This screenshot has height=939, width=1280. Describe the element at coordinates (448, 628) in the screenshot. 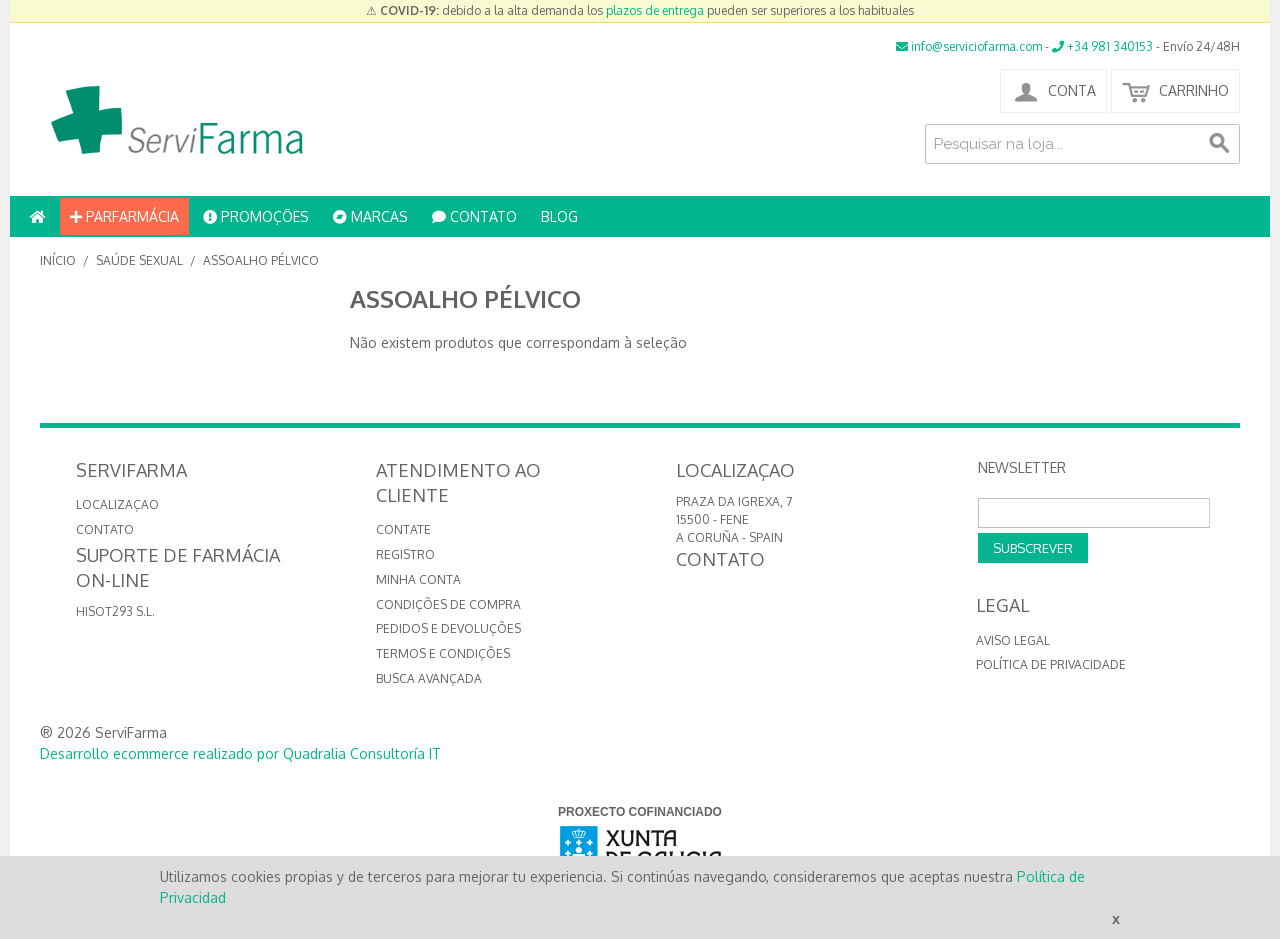

I see `Pedidos e devoluções` at that location.